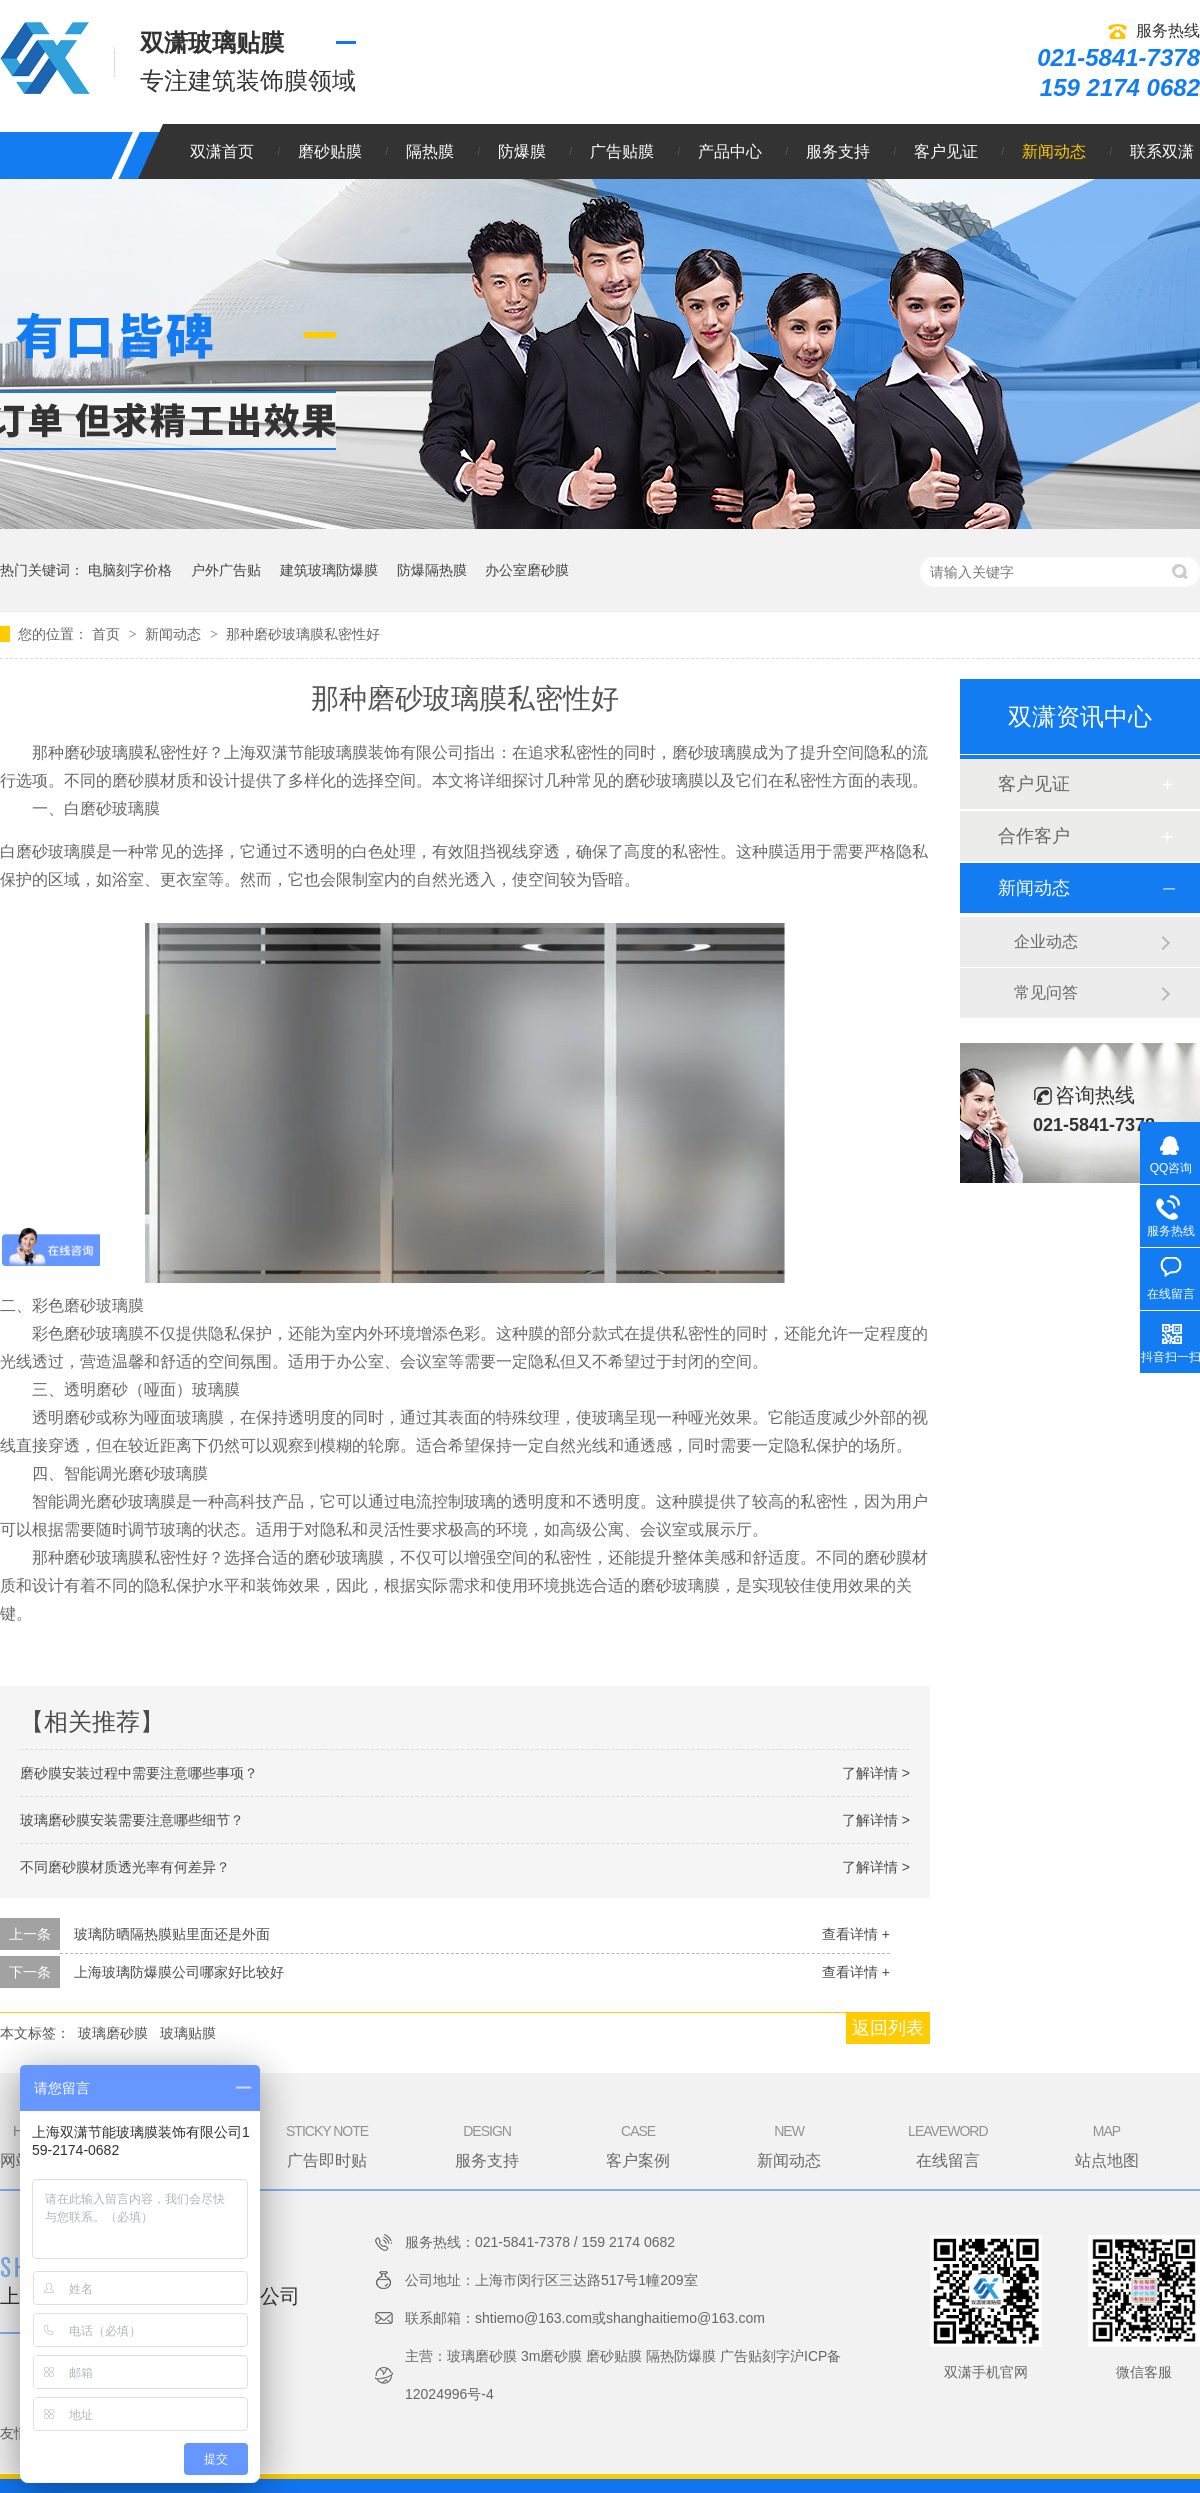  What do you see at coordinates (432, 570) in the screenshot?
I see `防爆隔热膜` at bounding box center [432, 570].